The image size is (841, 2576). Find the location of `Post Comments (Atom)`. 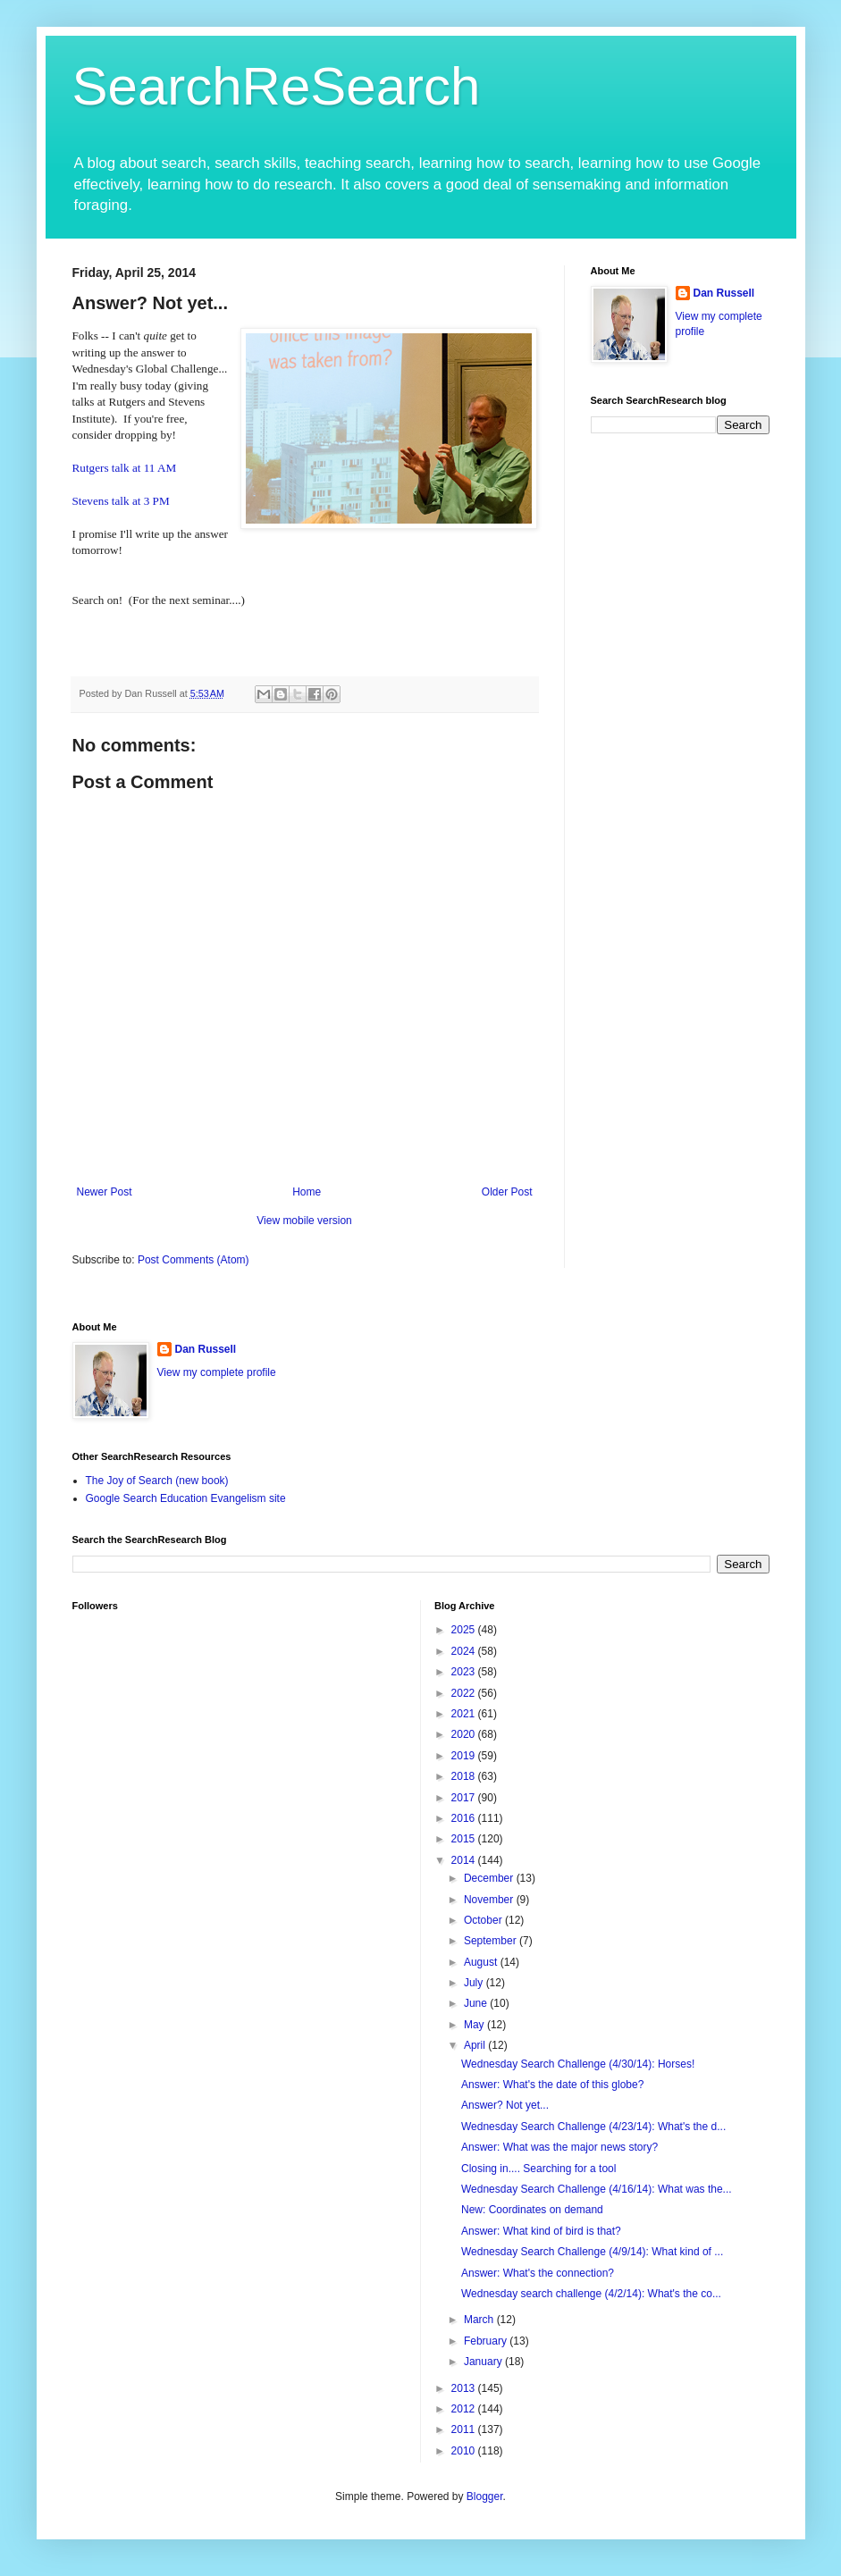

Post Comments (Atom) is located at coordinates (193, 1260).